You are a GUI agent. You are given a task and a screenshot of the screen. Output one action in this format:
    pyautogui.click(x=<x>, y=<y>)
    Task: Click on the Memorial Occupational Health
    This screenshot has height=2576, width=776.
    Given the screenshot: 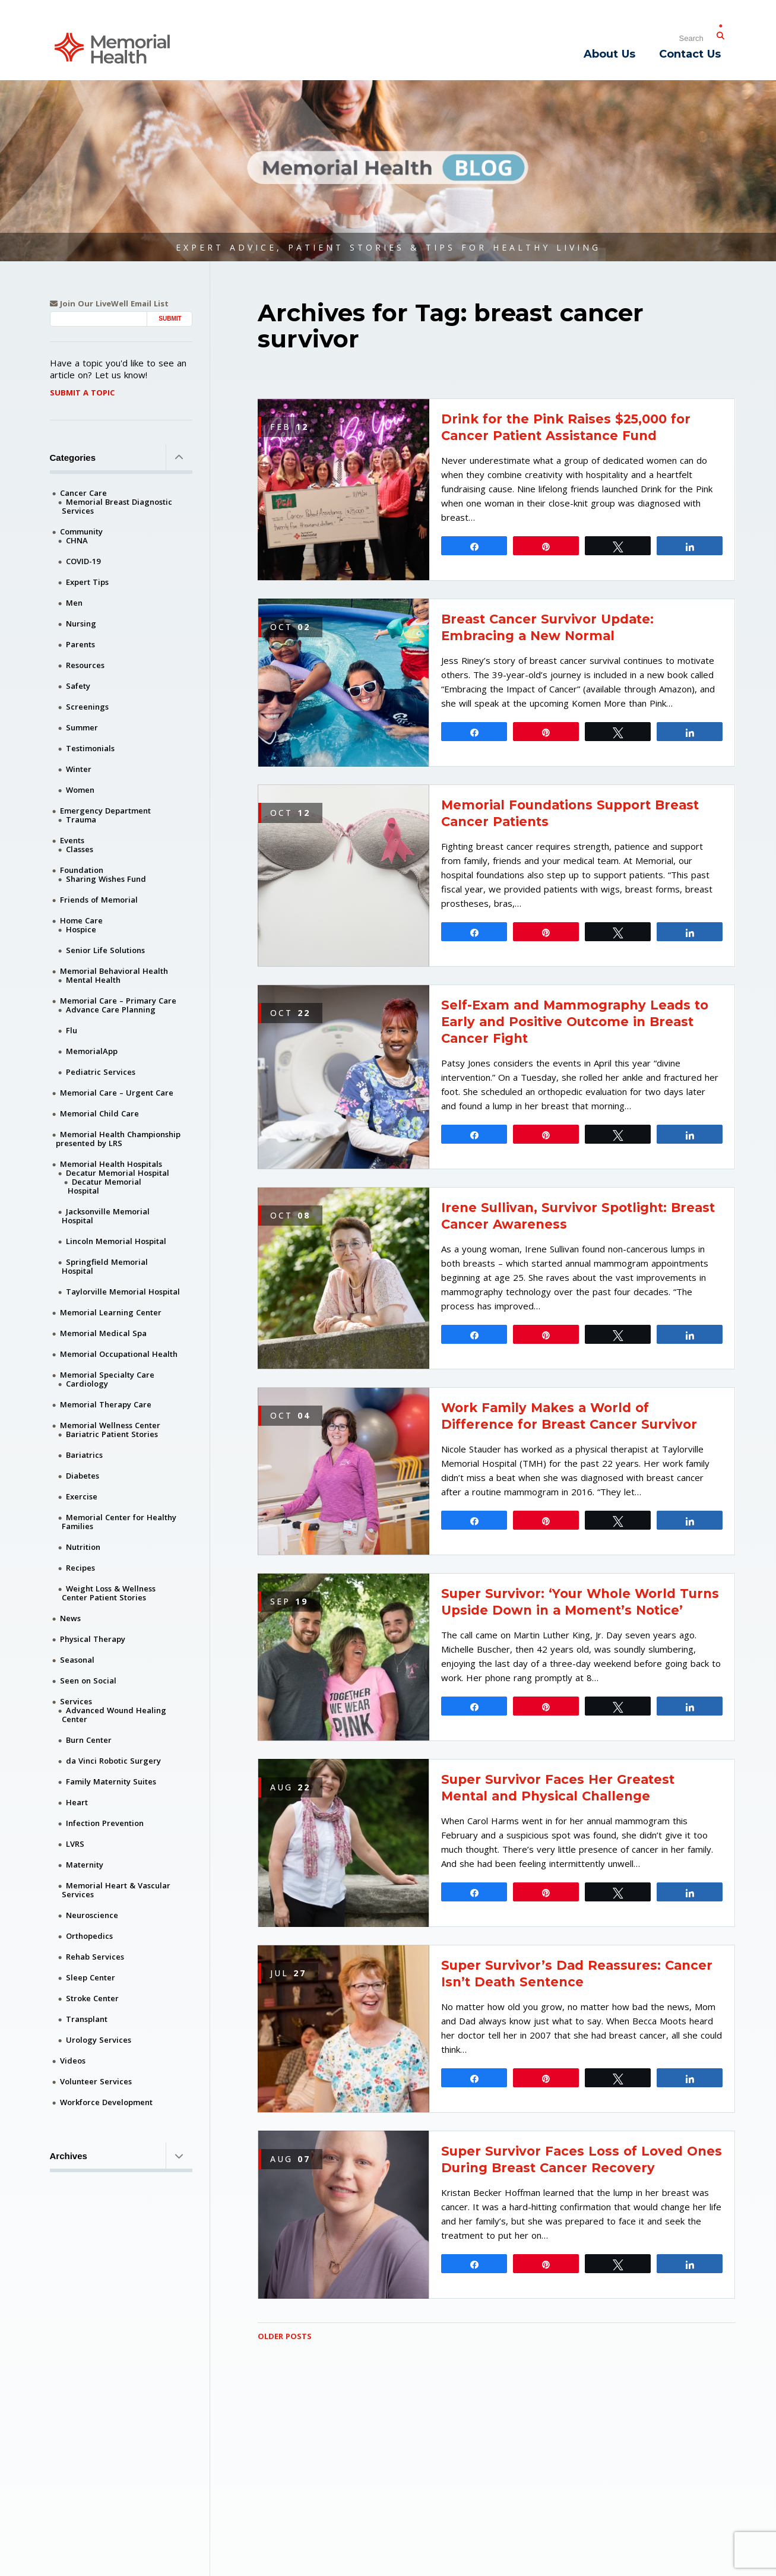 What is the action you would take?
    pyautogui.click(x=119, y=1354)
    